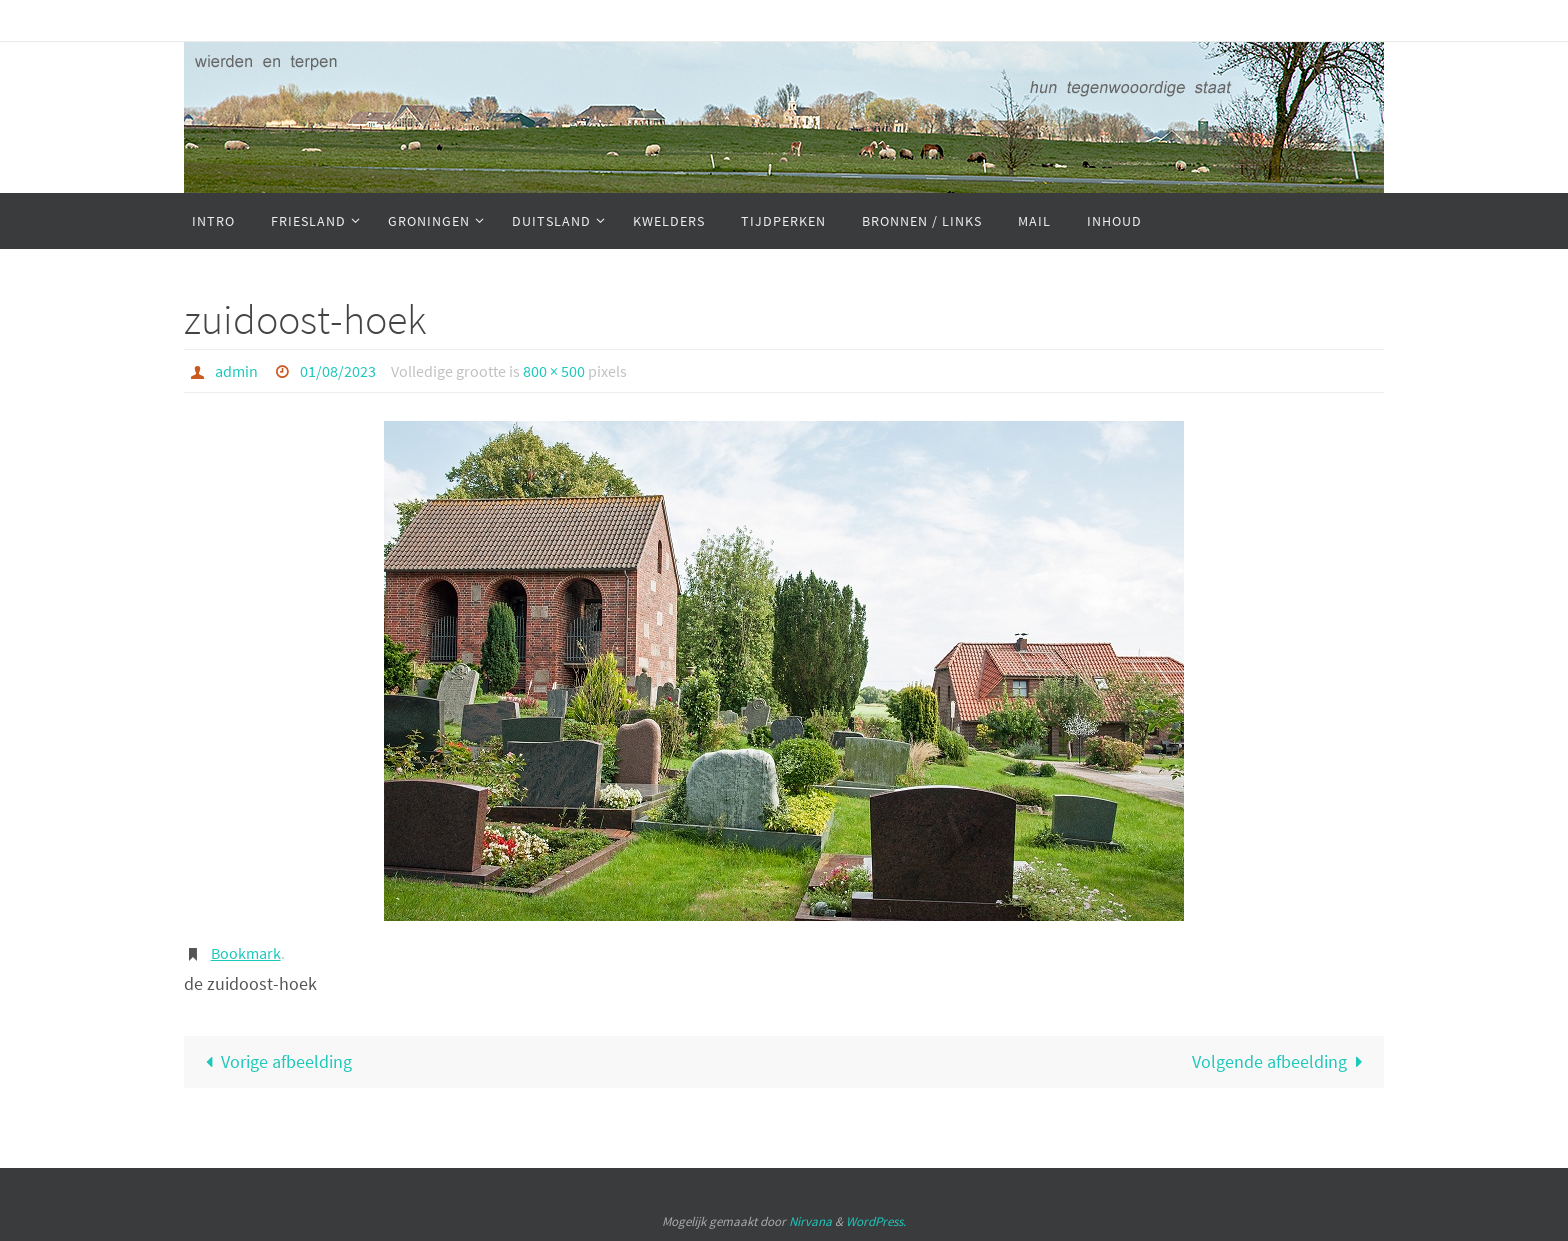 The height and width of the screenshot is (1241, 1568). Describe the element at coordinates (338, 371) in the screenshot. I see `01/08/2023` at that location.